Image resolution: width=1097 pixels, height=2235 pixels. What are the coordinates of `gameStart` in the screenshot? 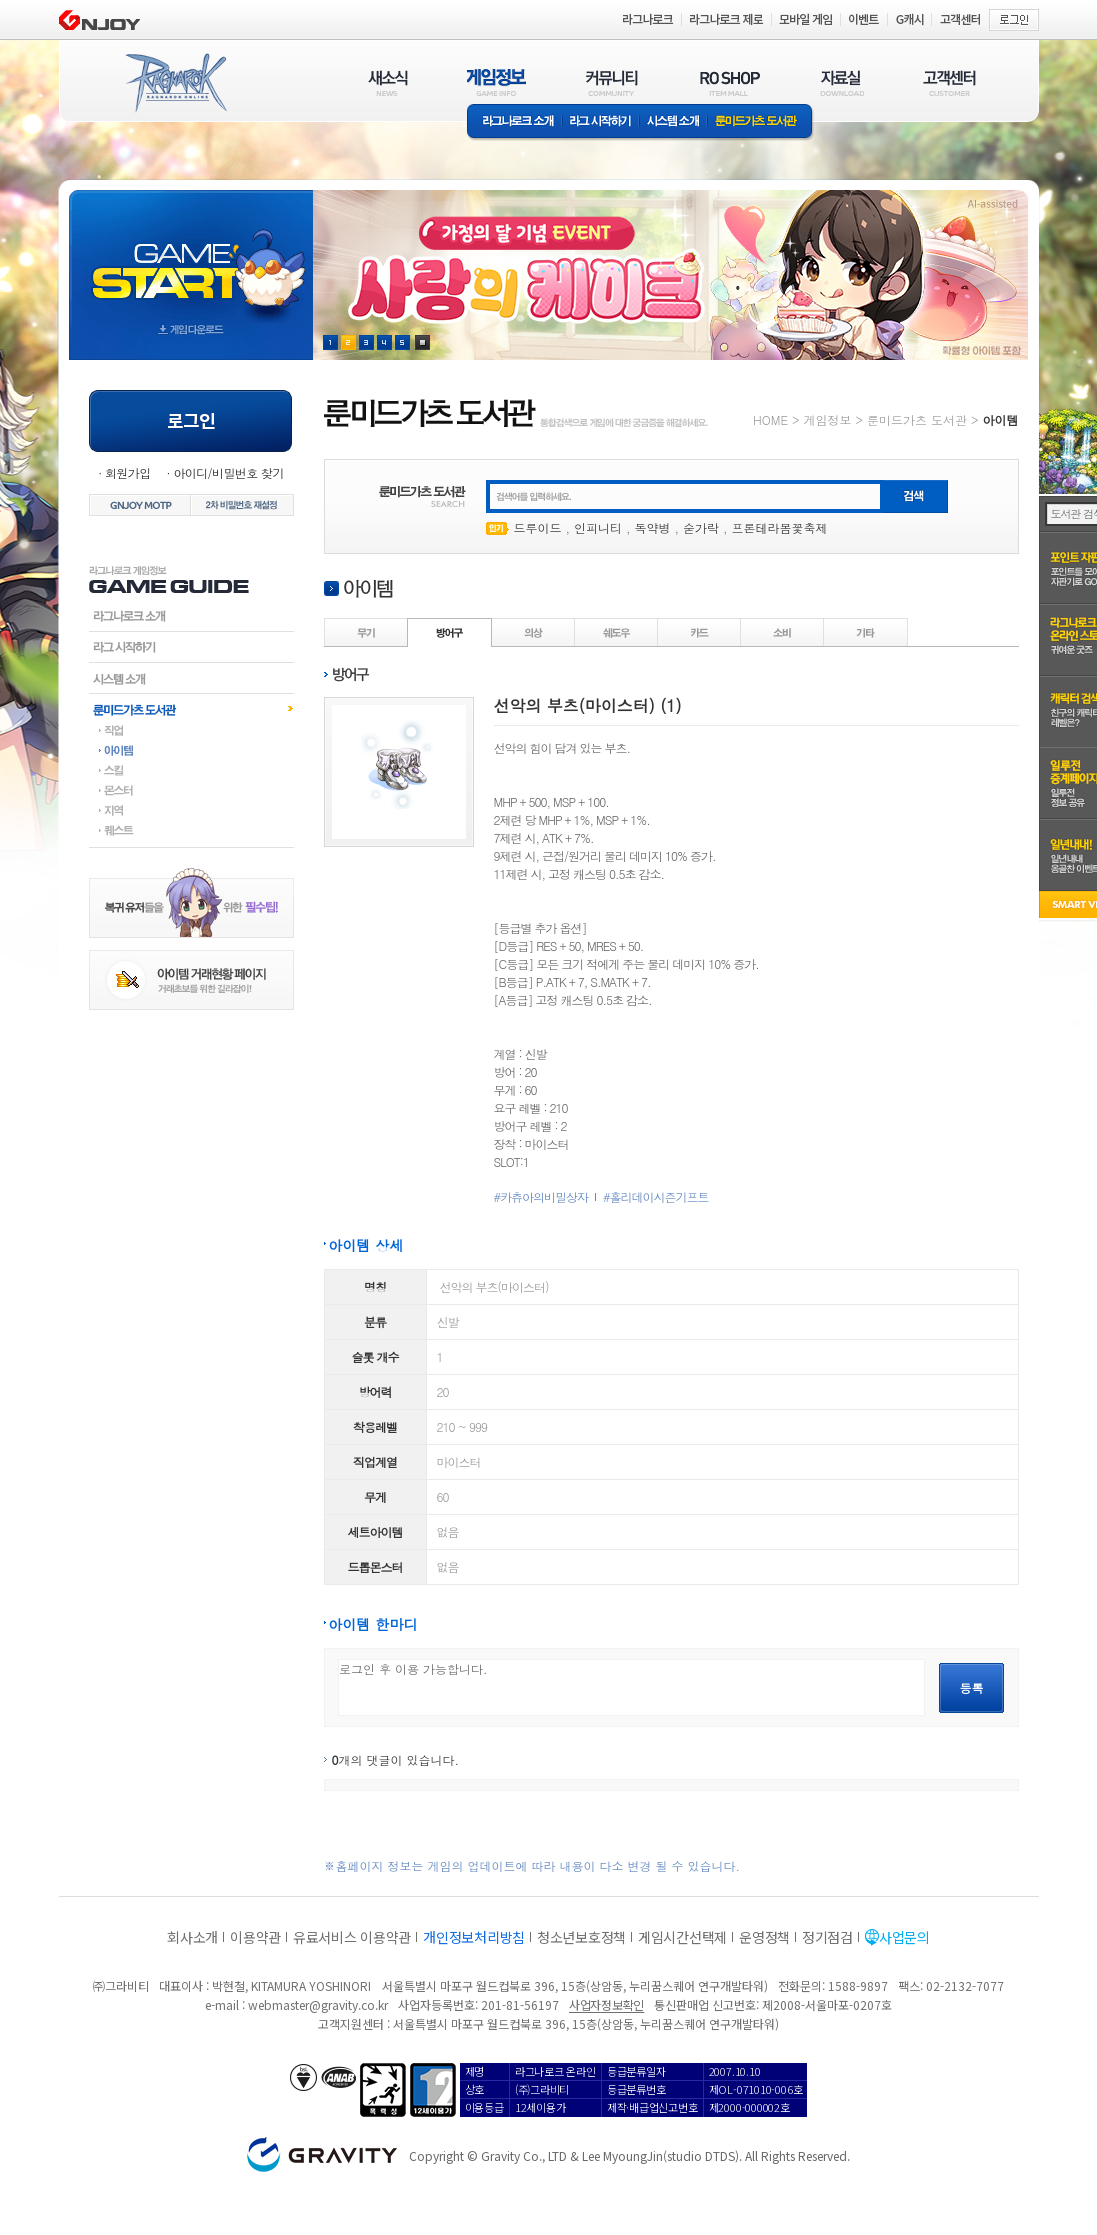 It's located at (191, 256).